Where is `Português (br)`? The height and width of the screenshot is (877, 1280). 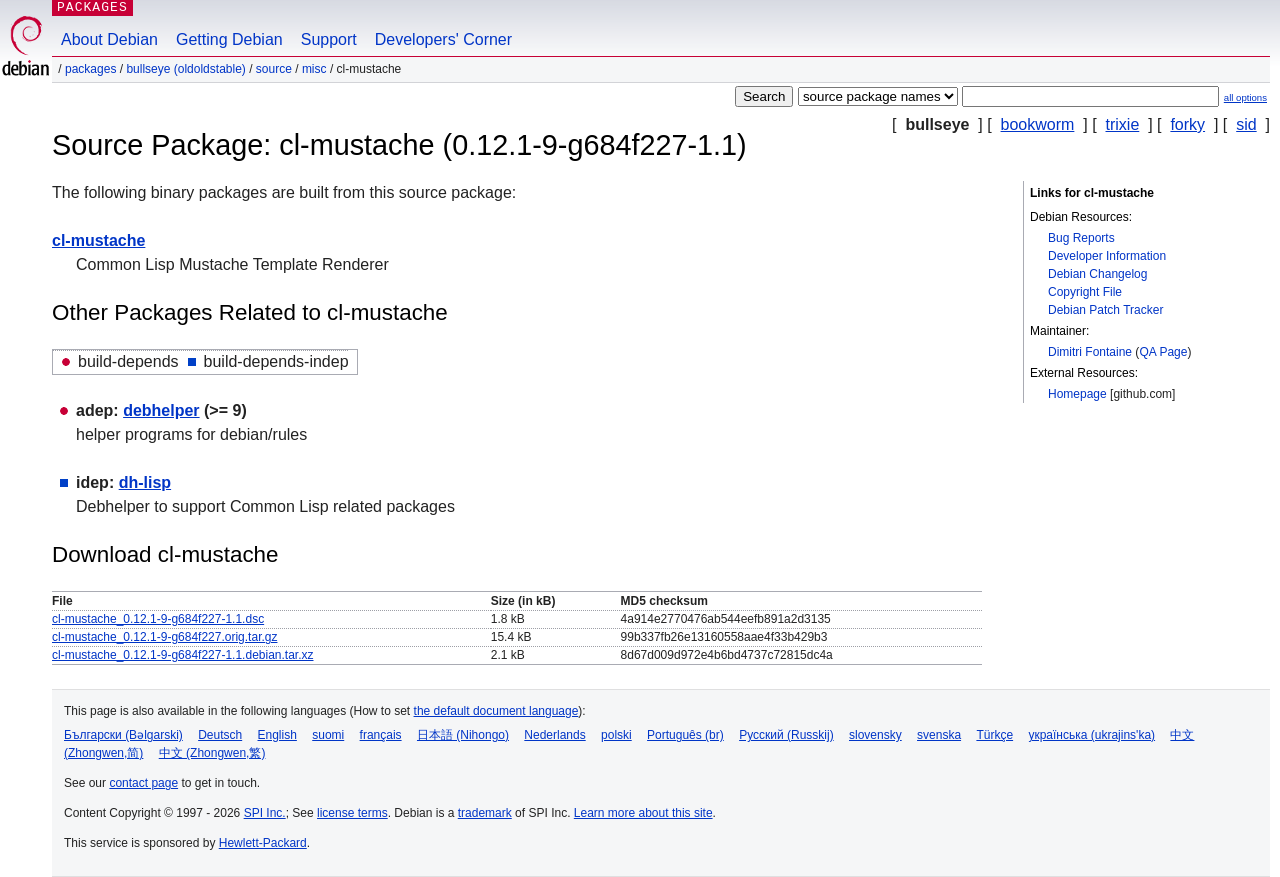 Português (br) is located at coordinates (685, 735).